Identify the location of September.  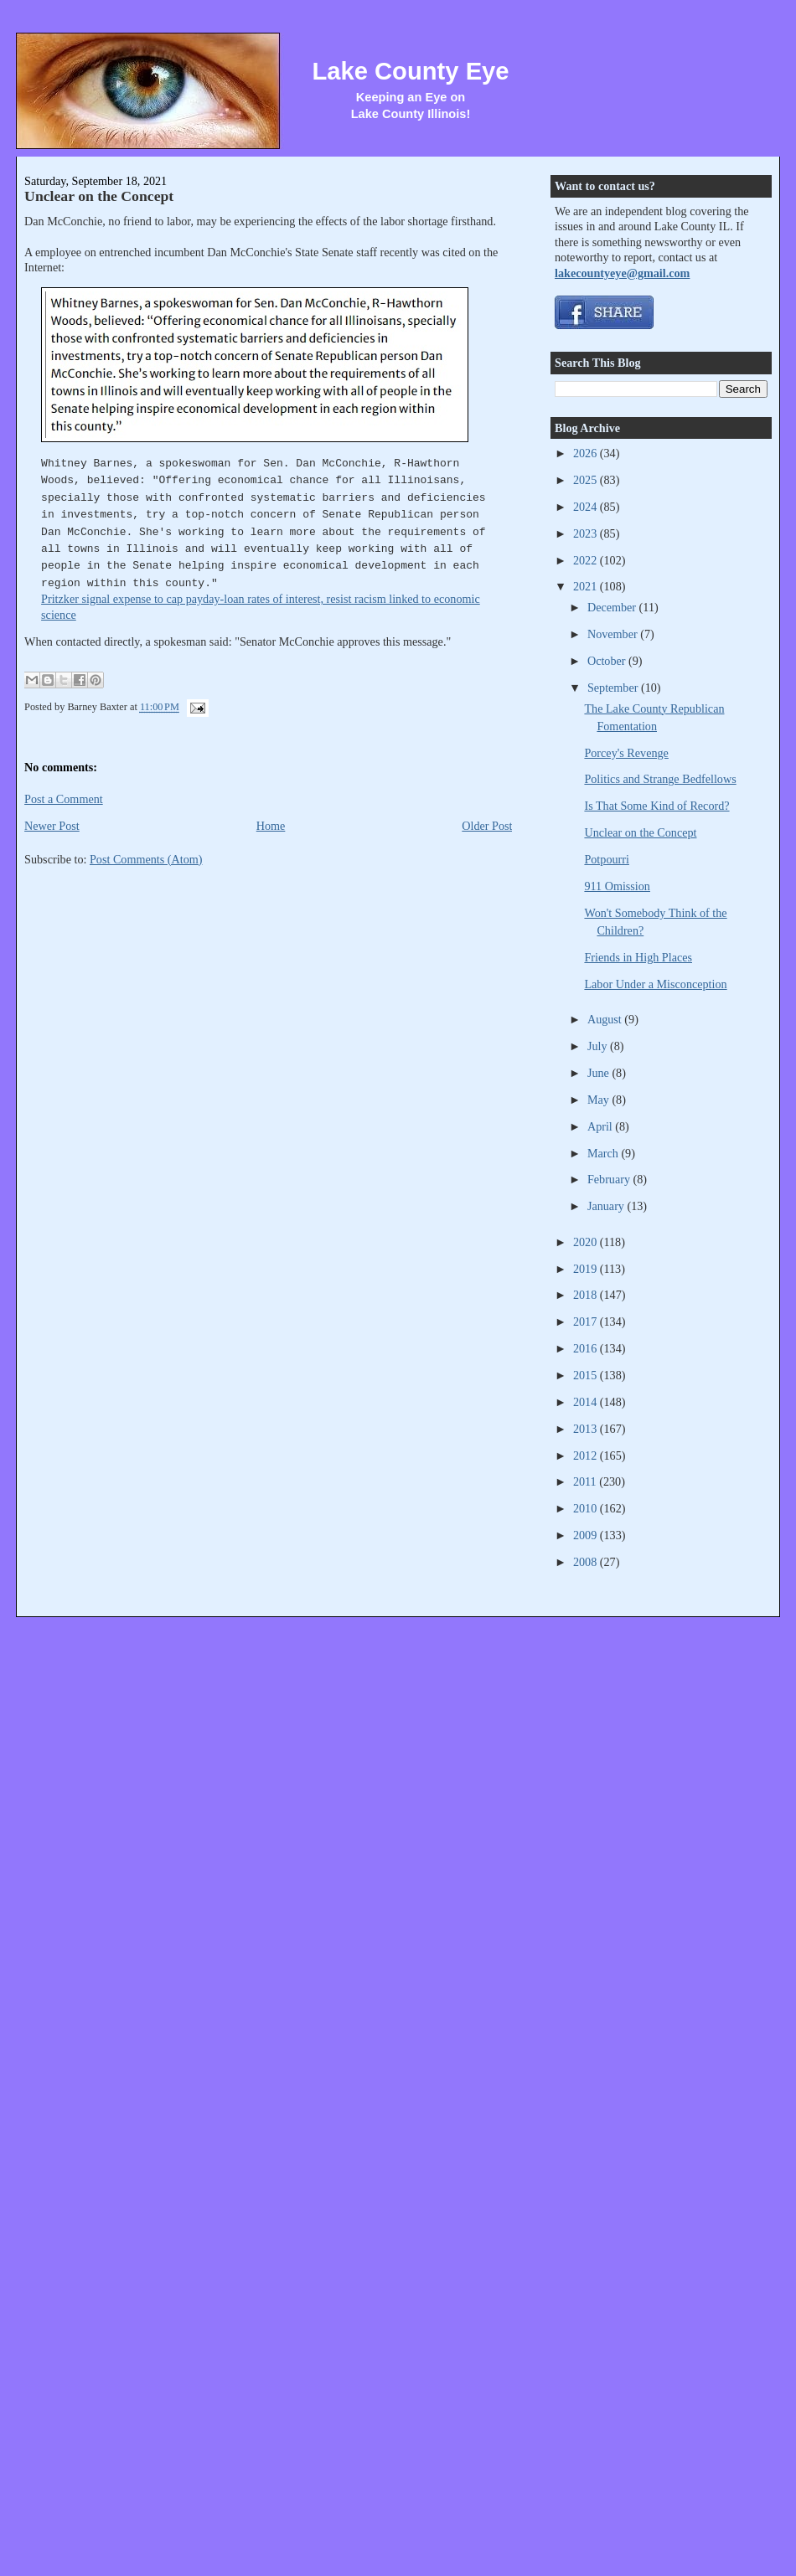
(614, 687).